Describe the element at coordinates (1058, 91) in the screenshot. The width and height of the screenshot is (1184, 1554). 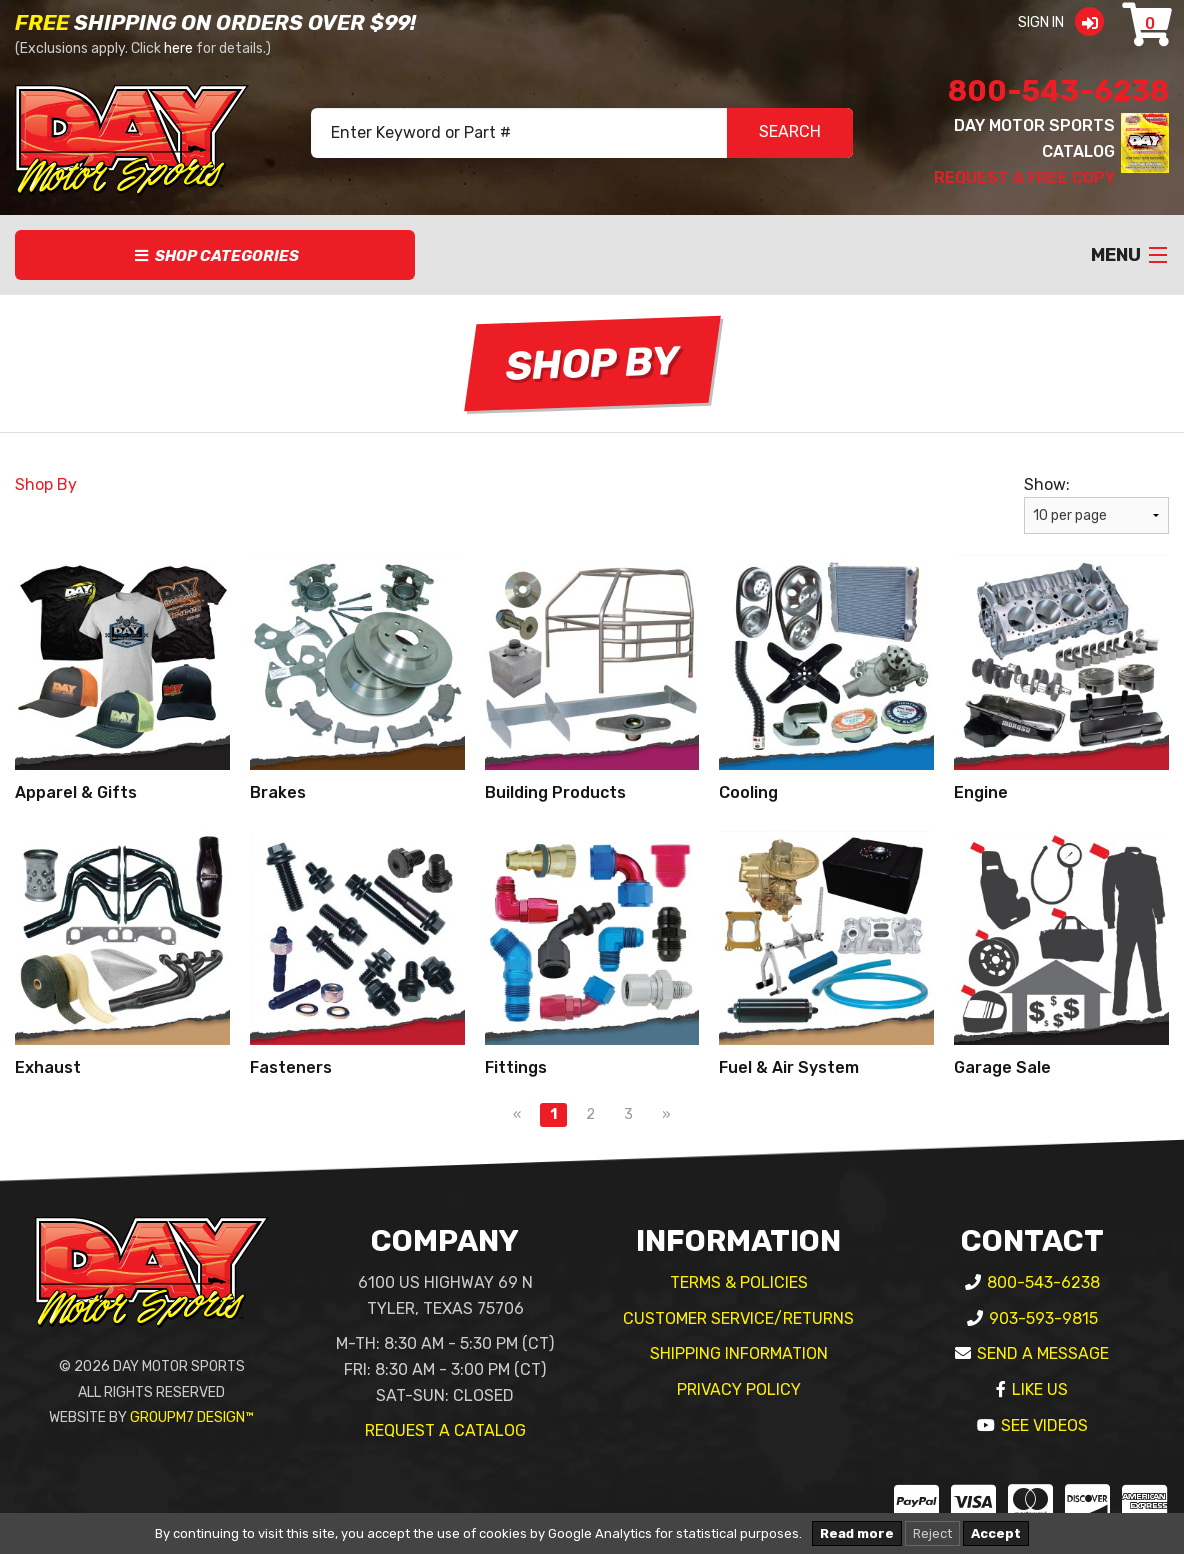
I see `800-543-6238` at that location.